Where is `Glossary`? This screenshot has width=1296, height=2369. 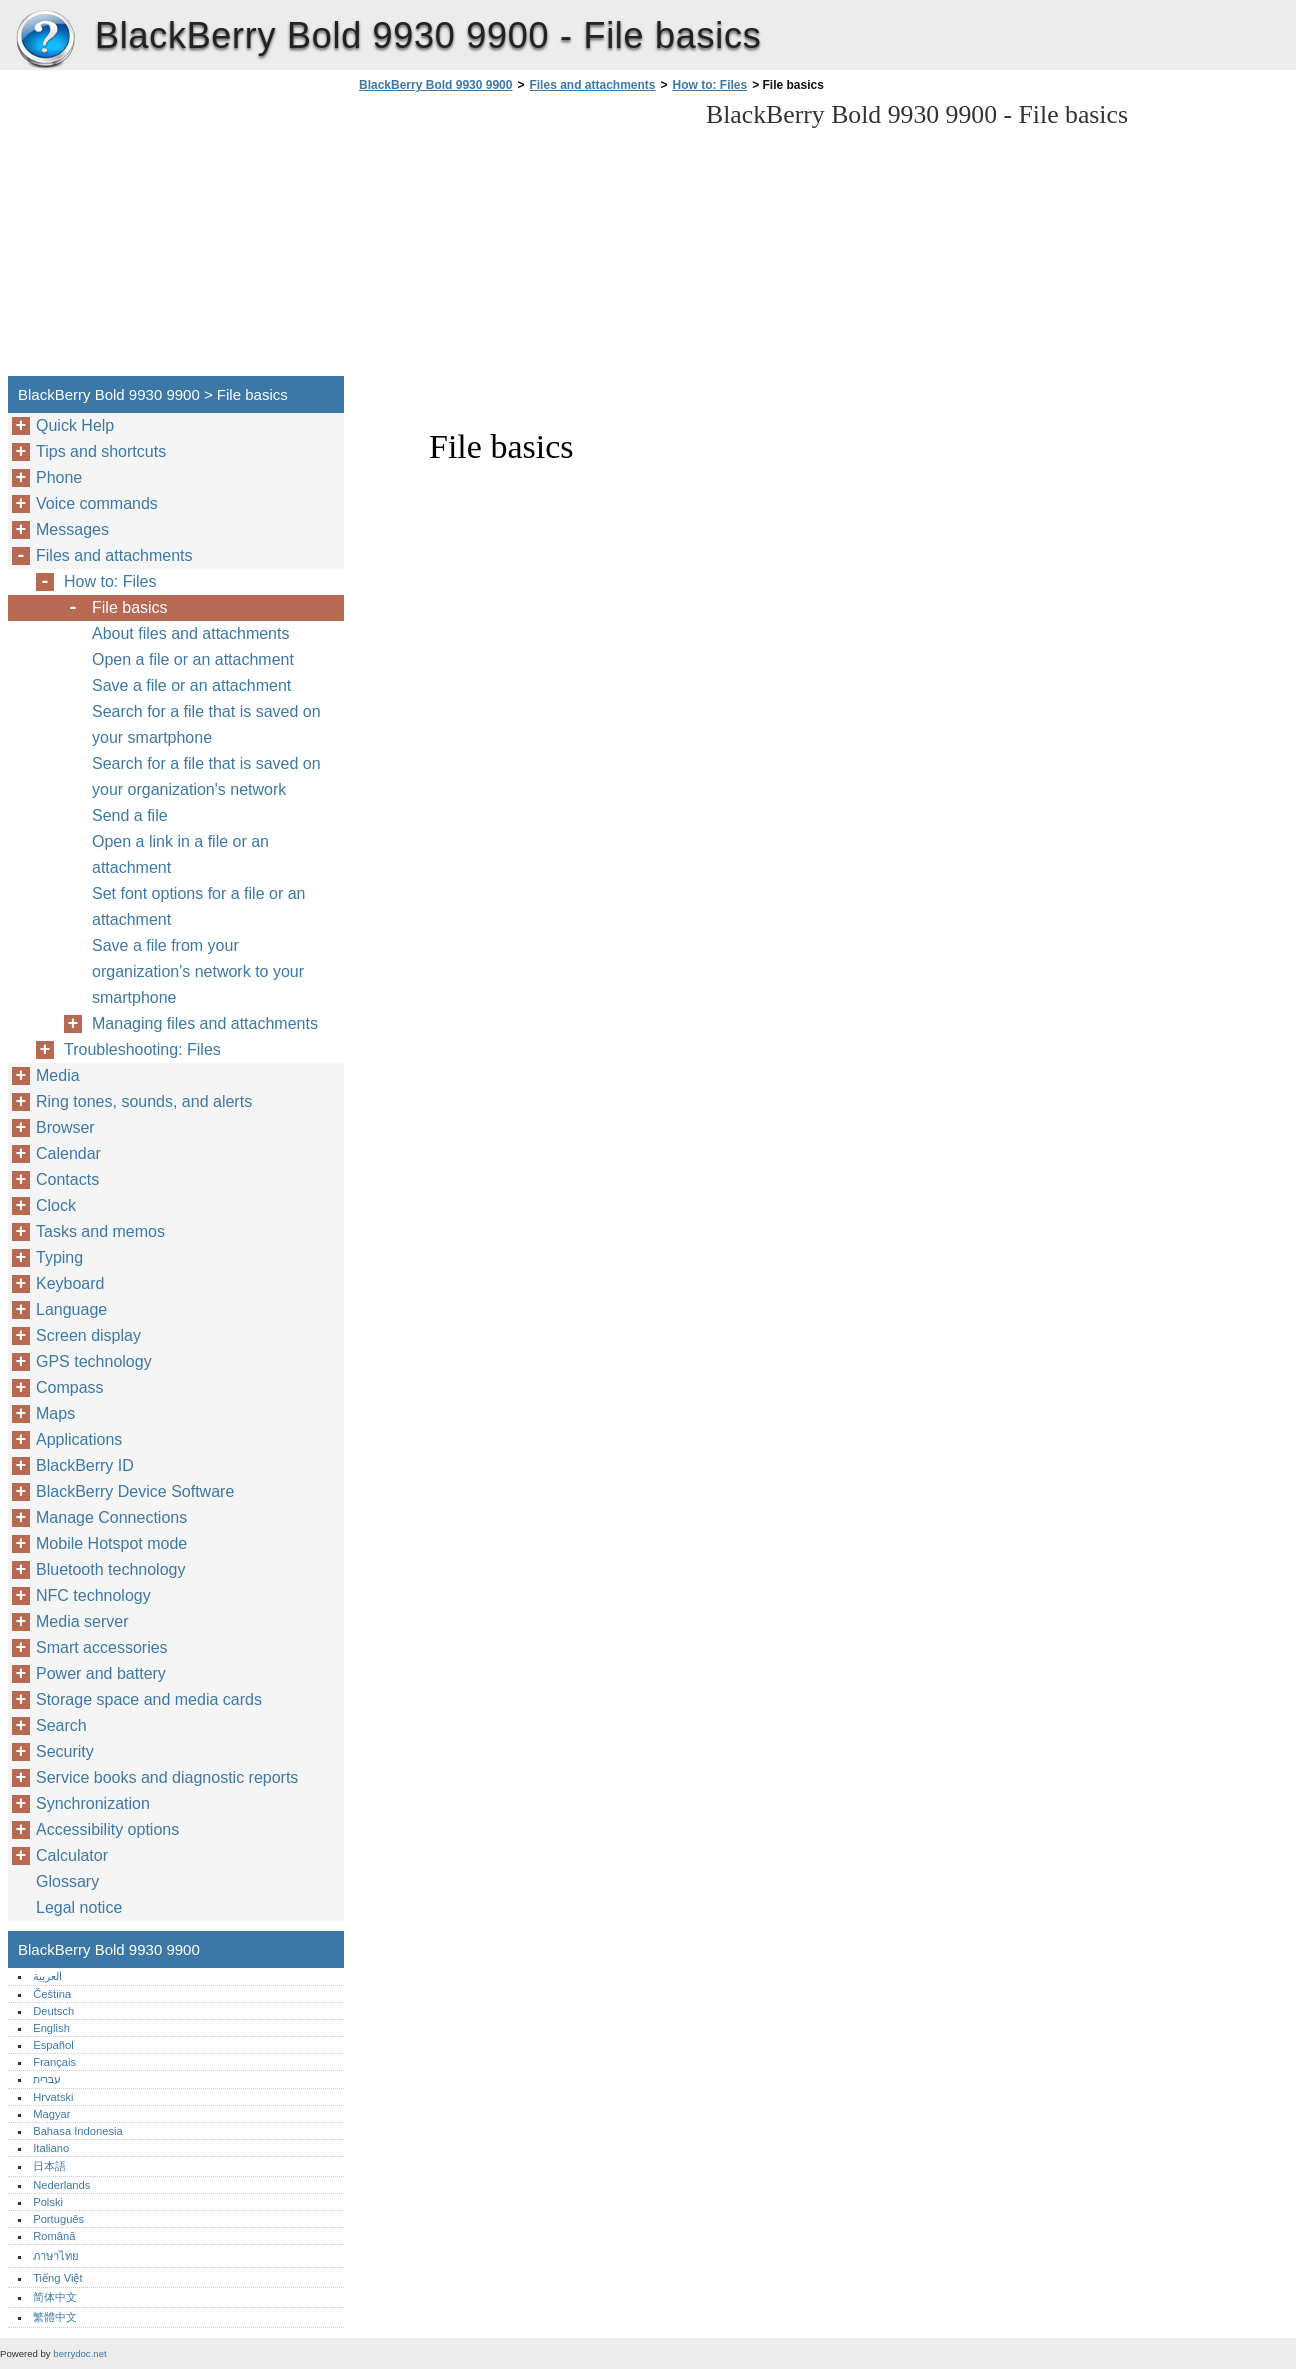 Glossary is located at coordinates (67, 1881).